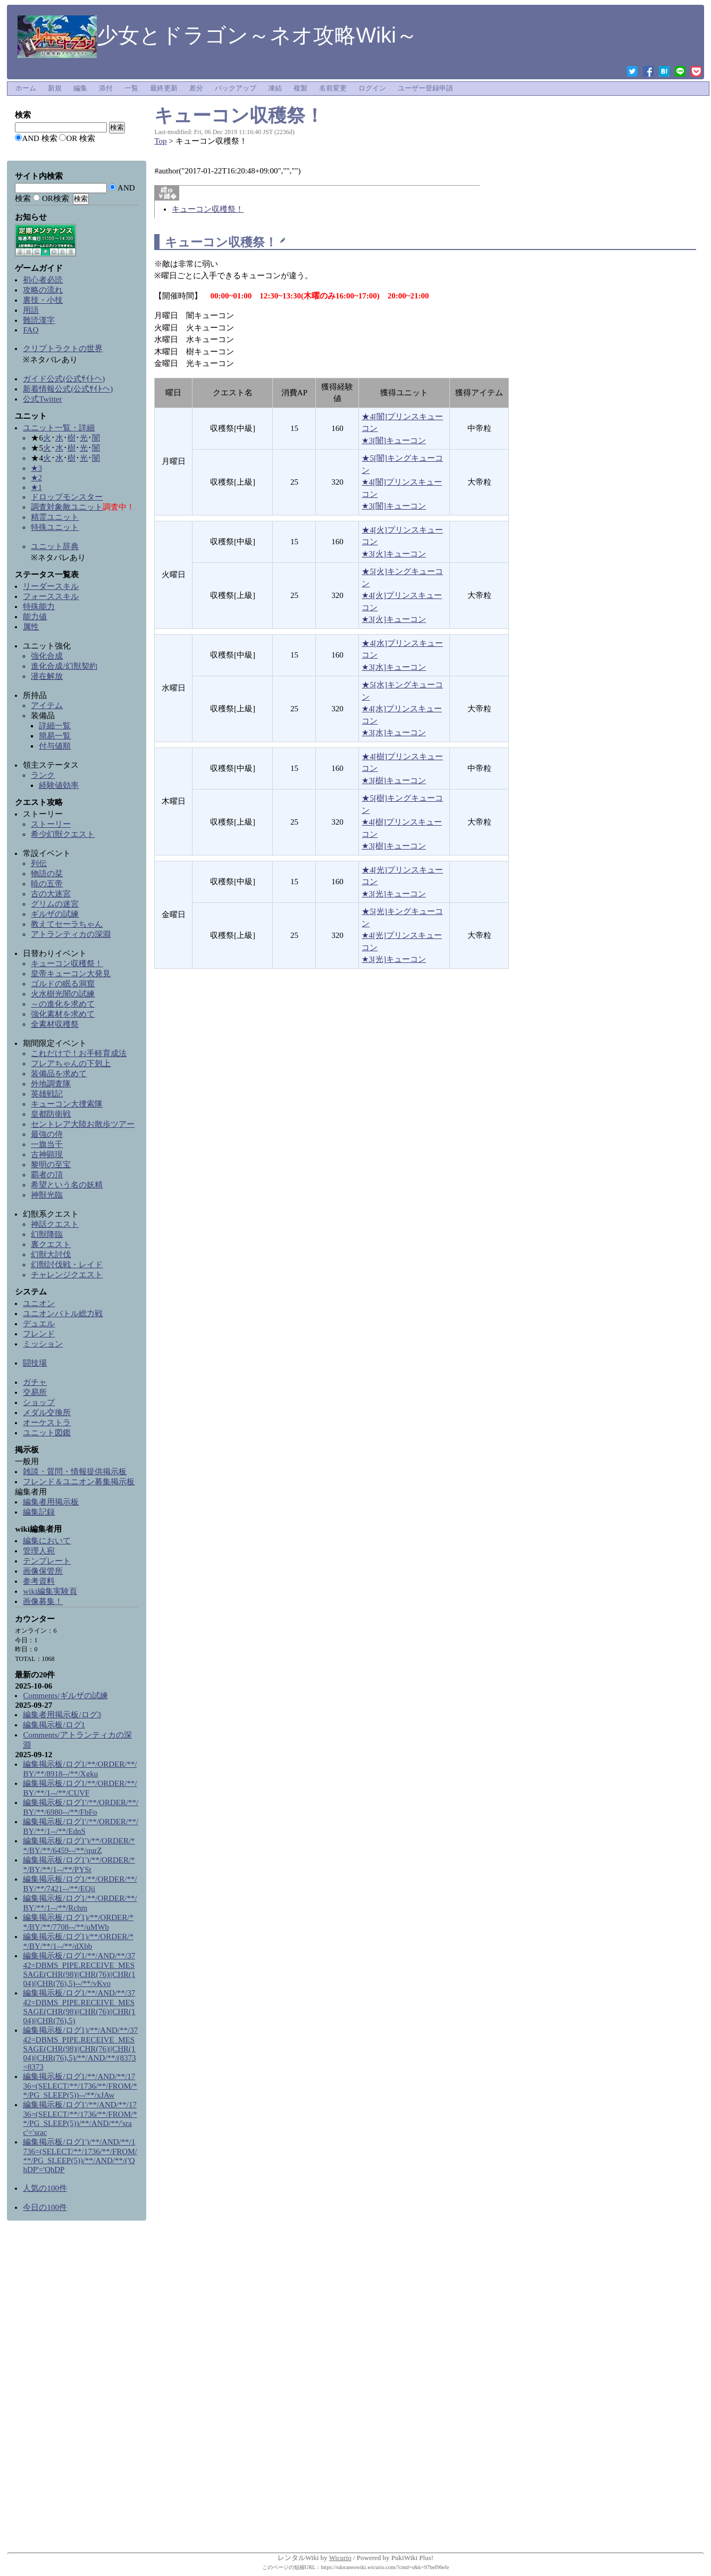  Describe the element at coordinates (47, 1094) in the screenshot. I see `英雄戦記` at that location.